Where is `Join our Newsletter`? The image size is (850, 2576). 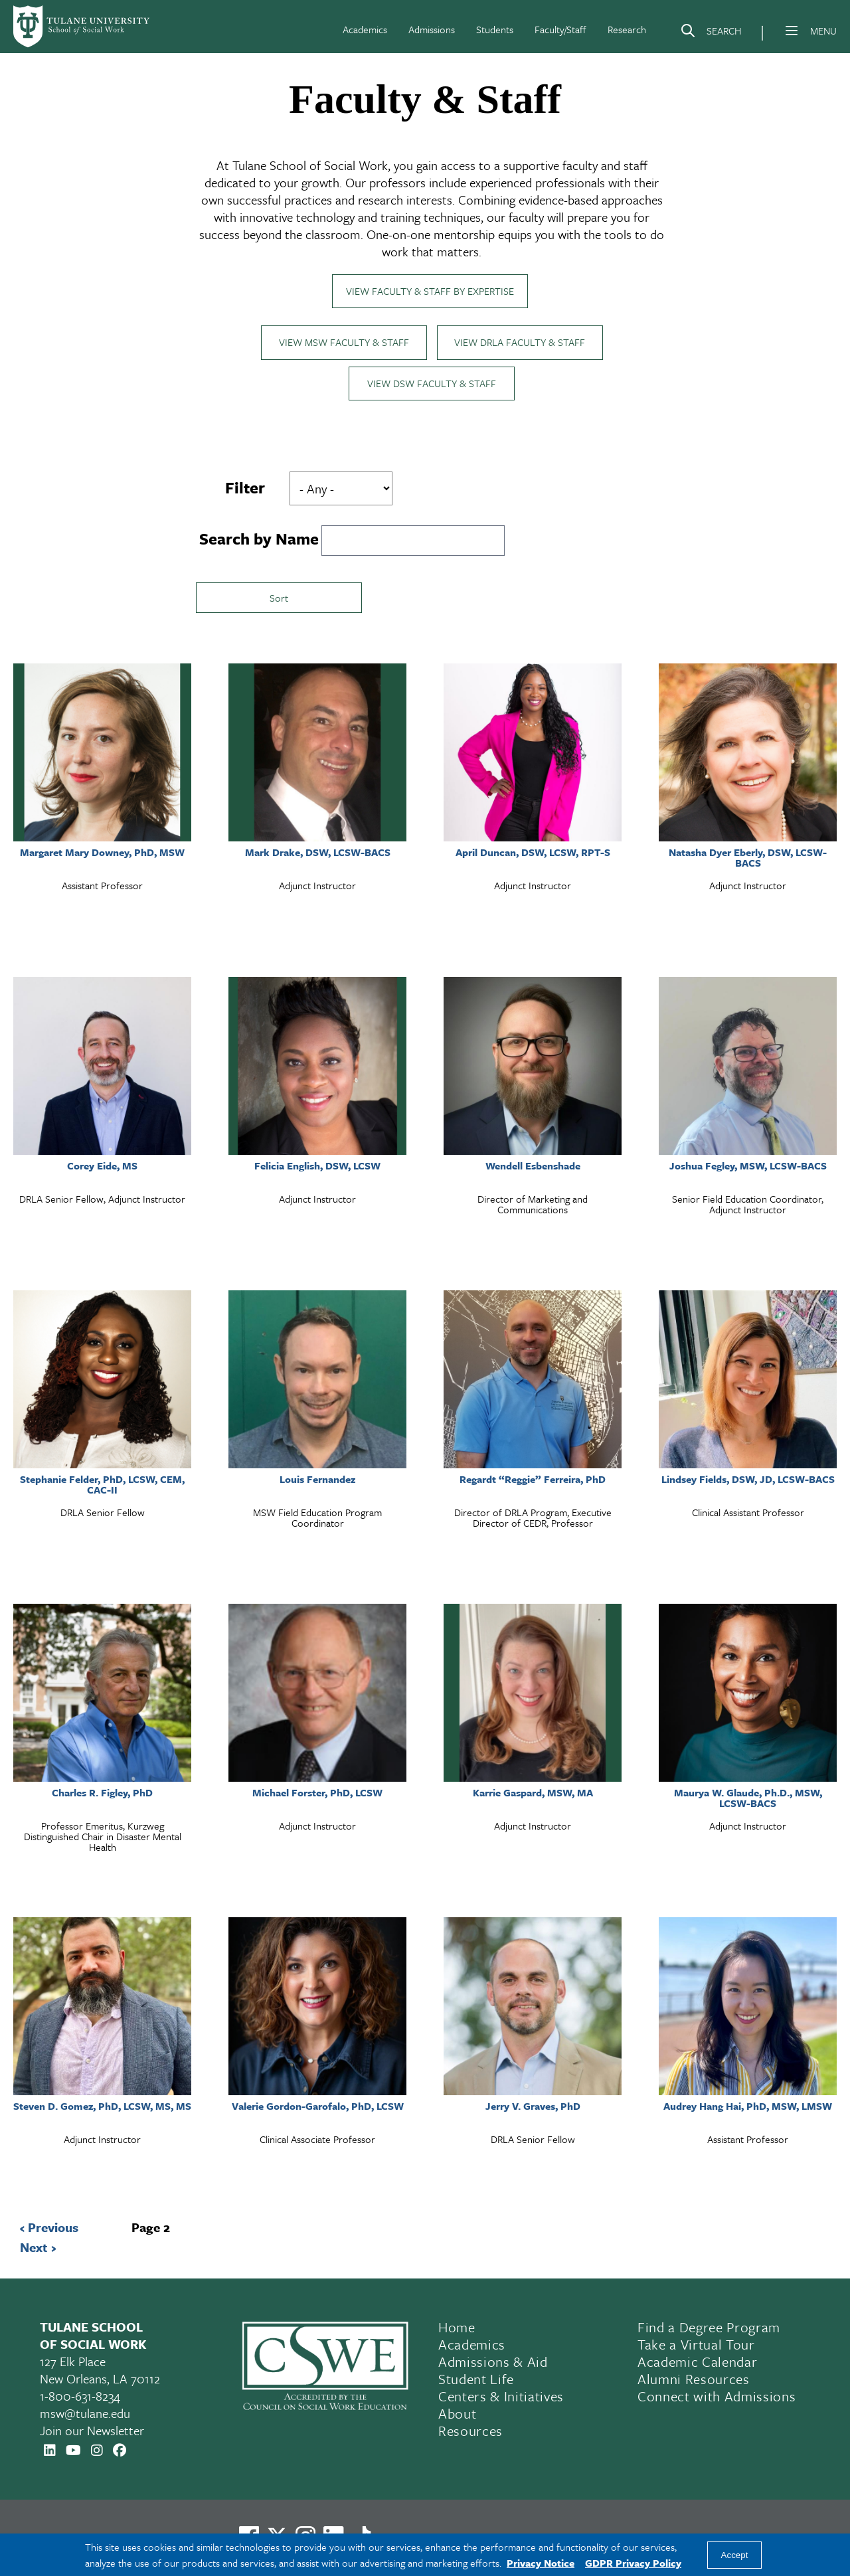
Join our Newsletter is located at coordinates (92, 2432).